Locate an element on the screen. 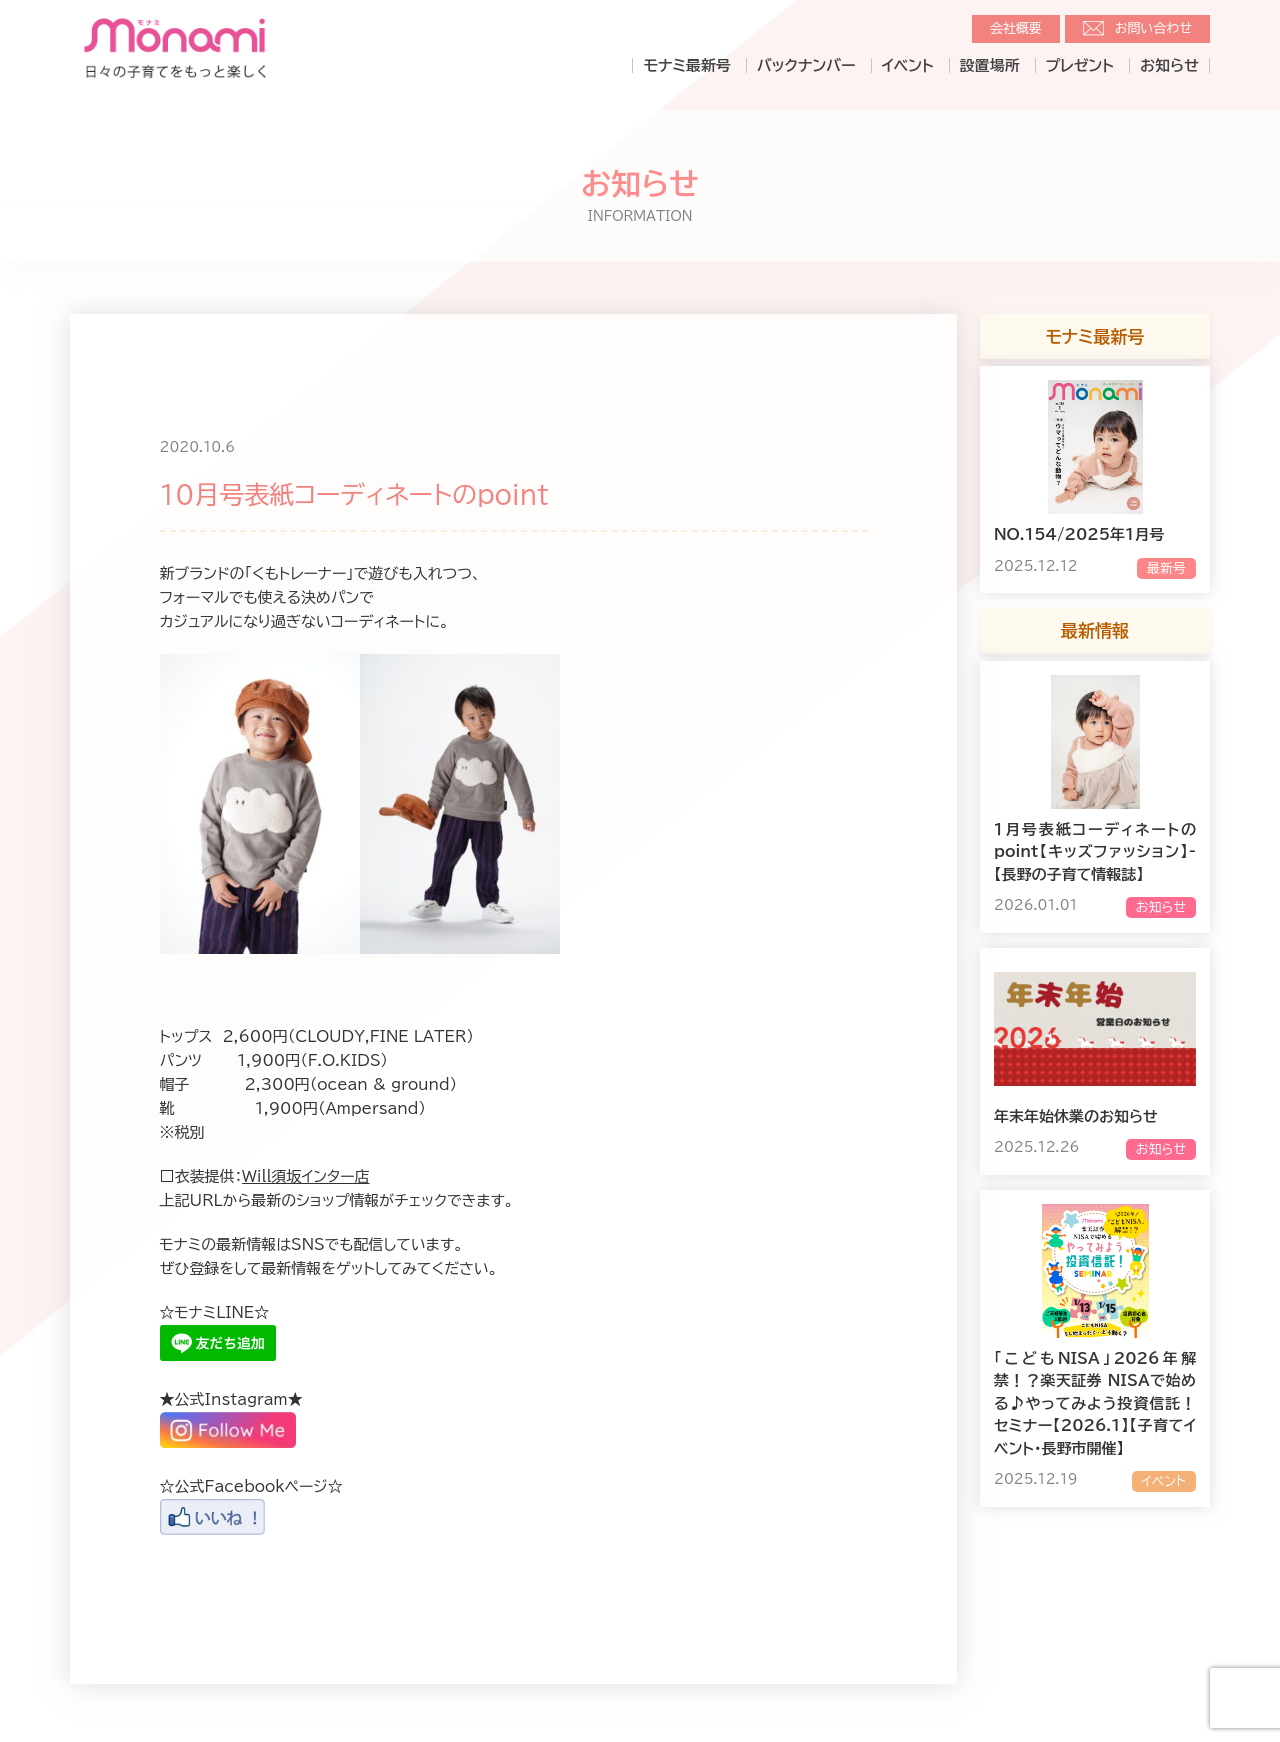  お問い合わせ is located at coordinates (1153, 28).